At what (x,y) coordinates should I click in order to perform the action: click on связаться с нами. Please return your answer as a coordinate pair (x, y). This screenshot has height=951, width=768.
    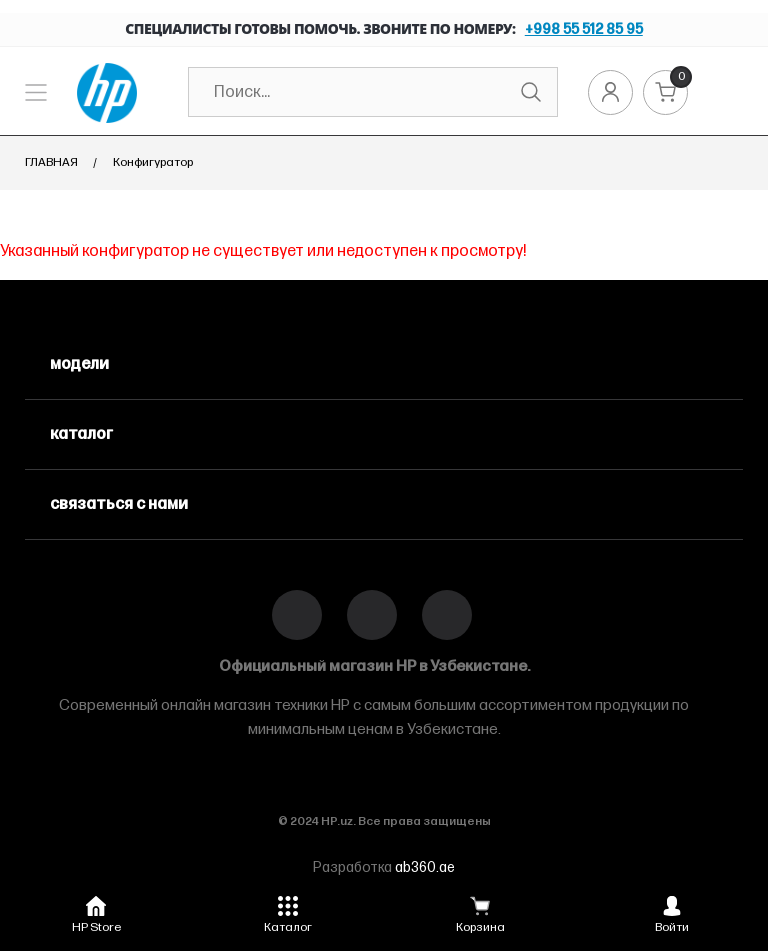
    Looking at the image, I should click on (119, 504).